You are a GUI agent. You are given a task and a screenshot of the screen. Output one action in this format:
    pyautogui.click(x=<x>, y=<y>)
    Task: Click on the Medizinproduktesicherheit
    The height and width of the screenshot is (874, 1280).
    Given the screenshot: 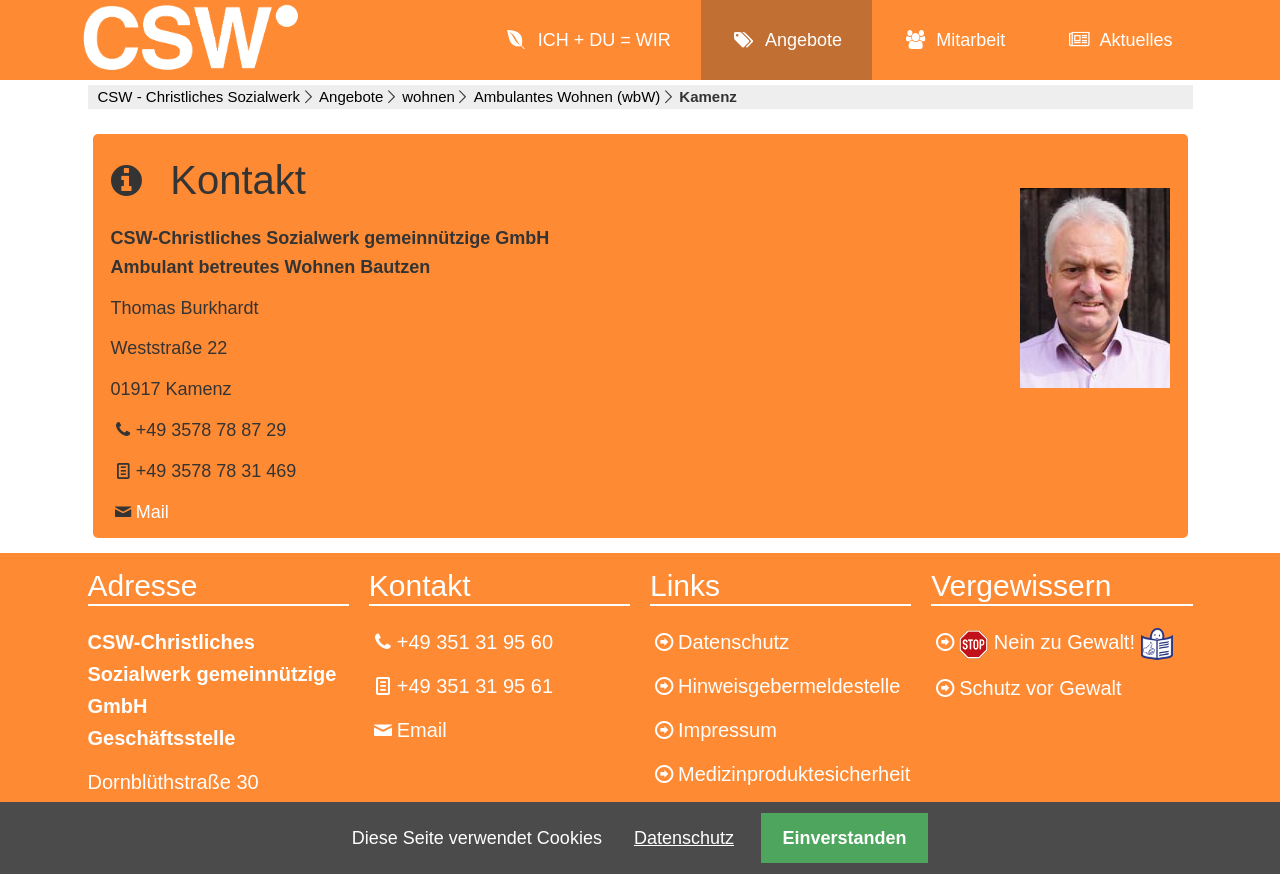 What is the action you would take?
    pyautogui.click(x=794, y=774)
    